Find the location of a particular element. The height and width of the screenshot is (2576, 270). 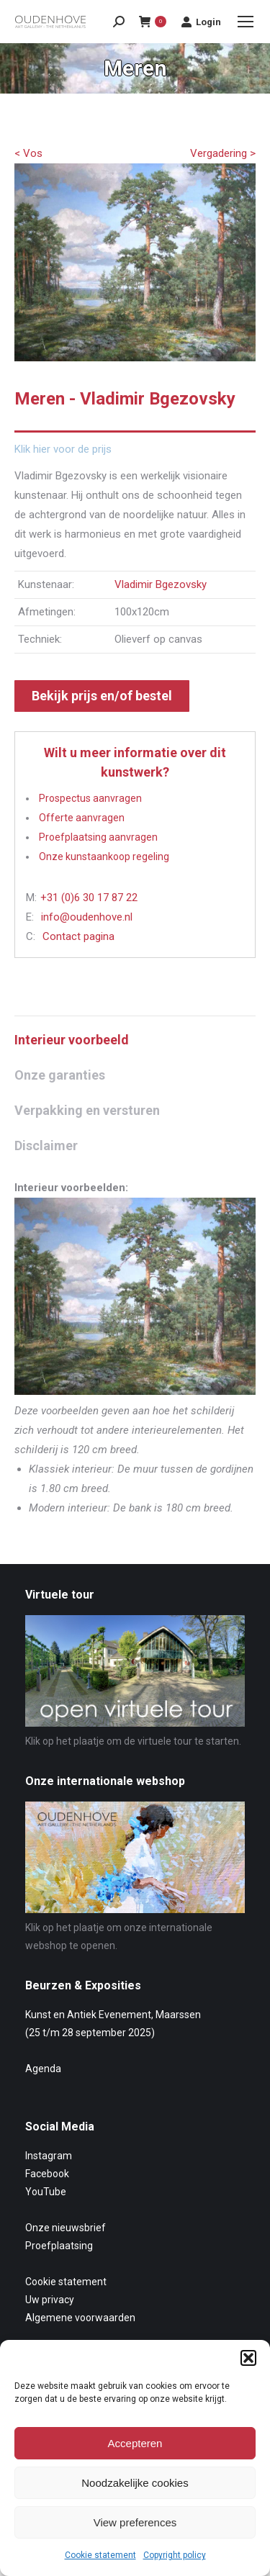

Contact pagina is located at coordinates (78, 936).